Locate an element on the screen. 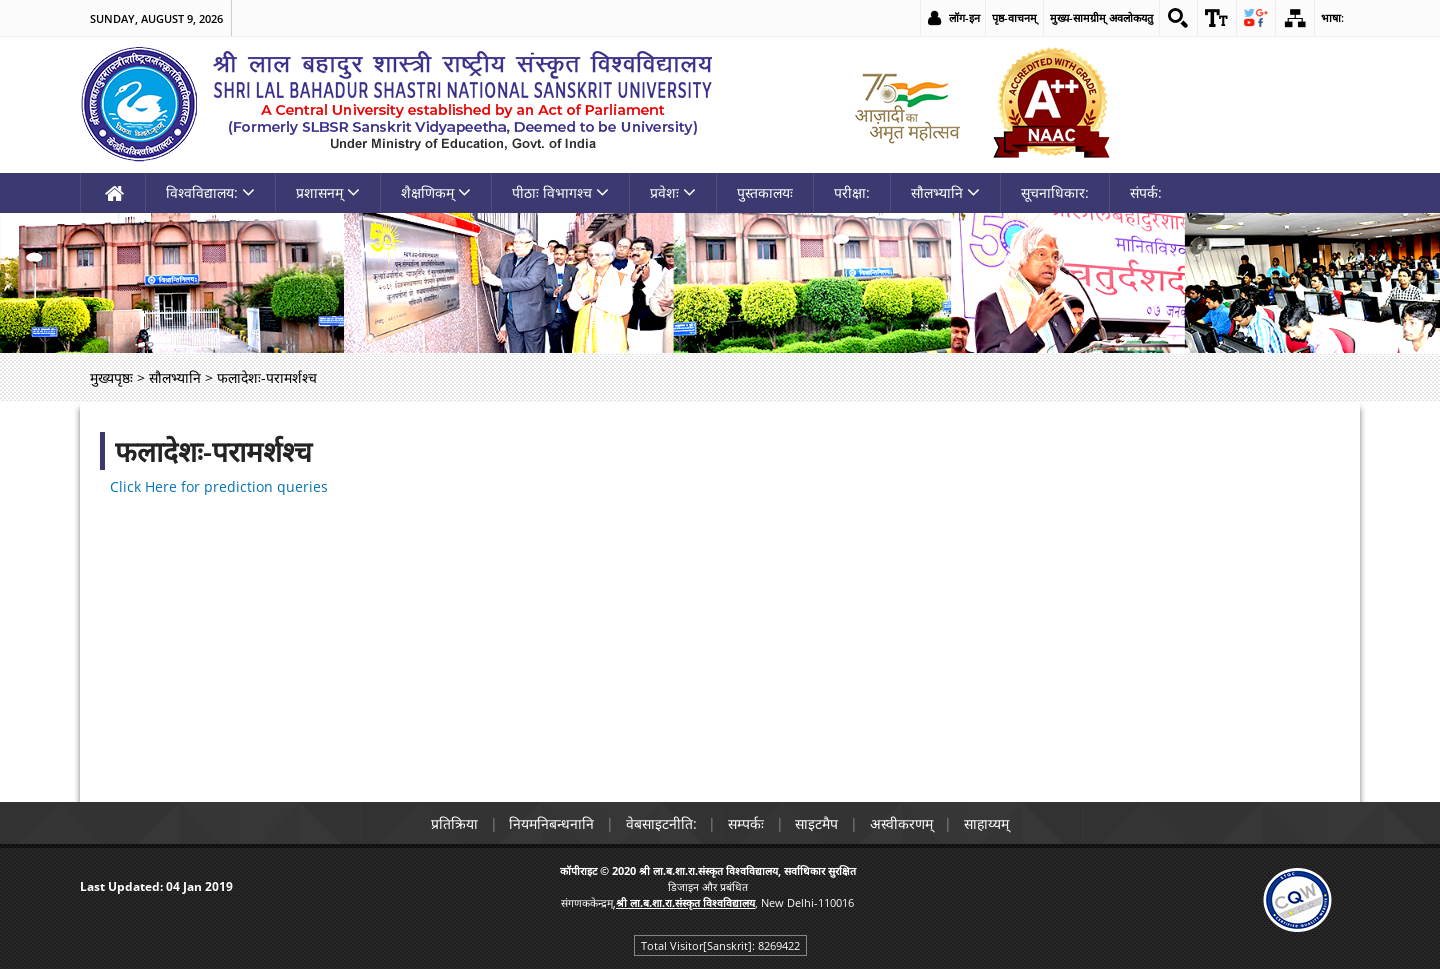  साइटमैप [link] is located at coordinates (817, 823).